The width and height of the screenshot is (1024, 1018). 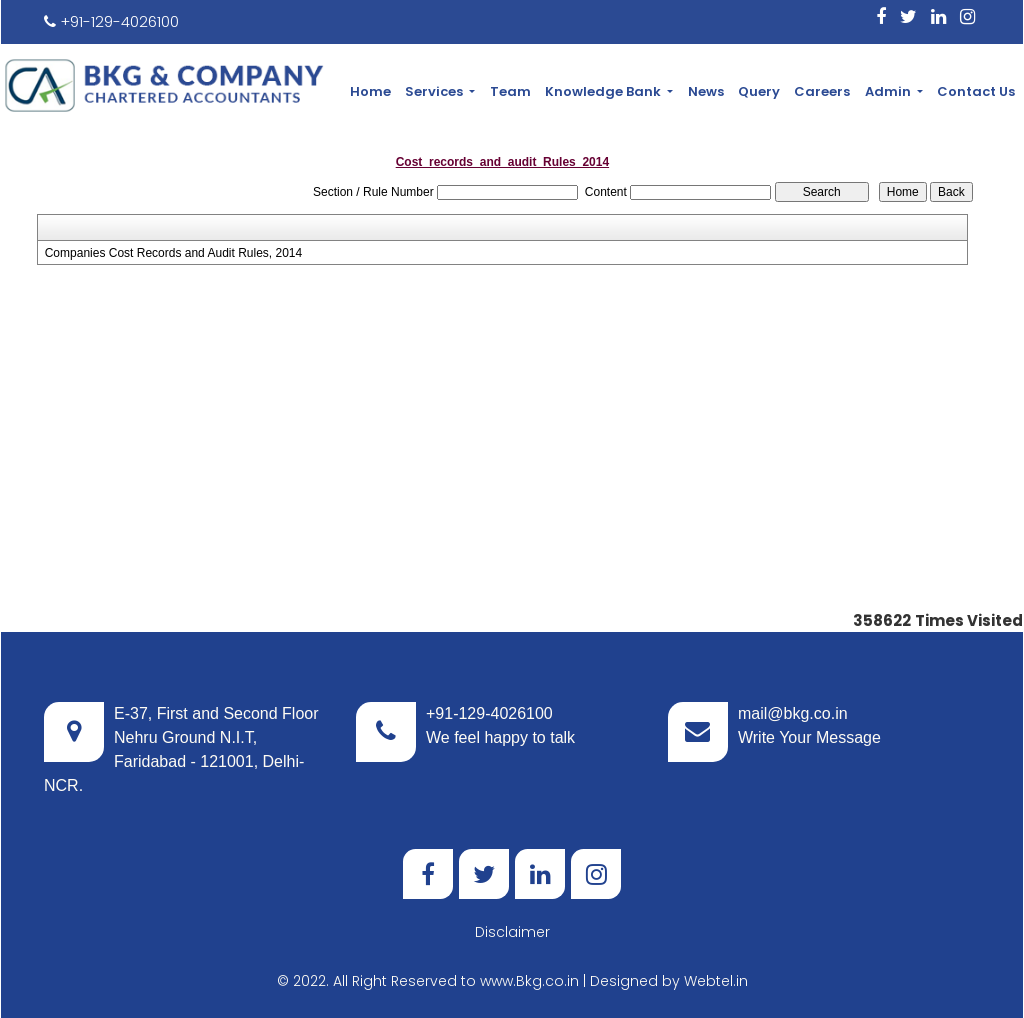 What do you see at coordinates (822, 91) in the screenshot?
I see `Careers` at bounding box center [822, 91].